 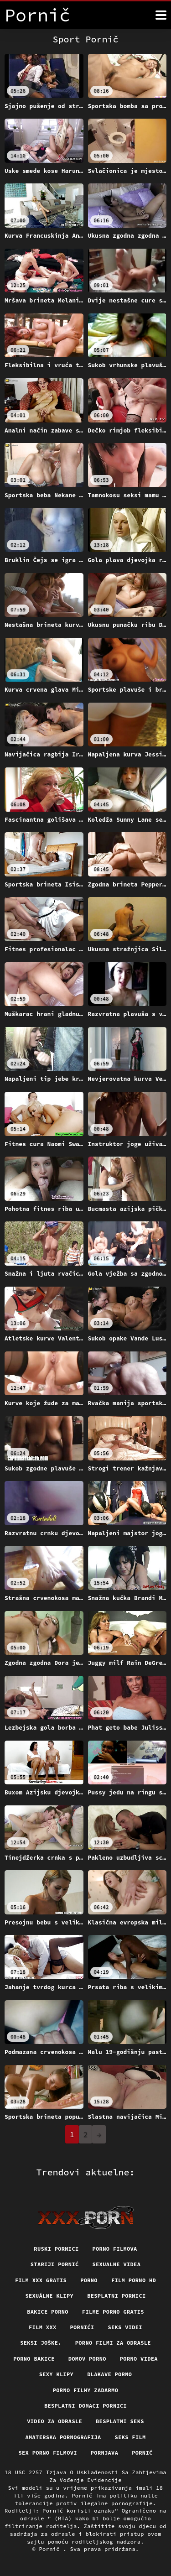 I want to click on Filme porno gratis, so click(x=113, y=2311).